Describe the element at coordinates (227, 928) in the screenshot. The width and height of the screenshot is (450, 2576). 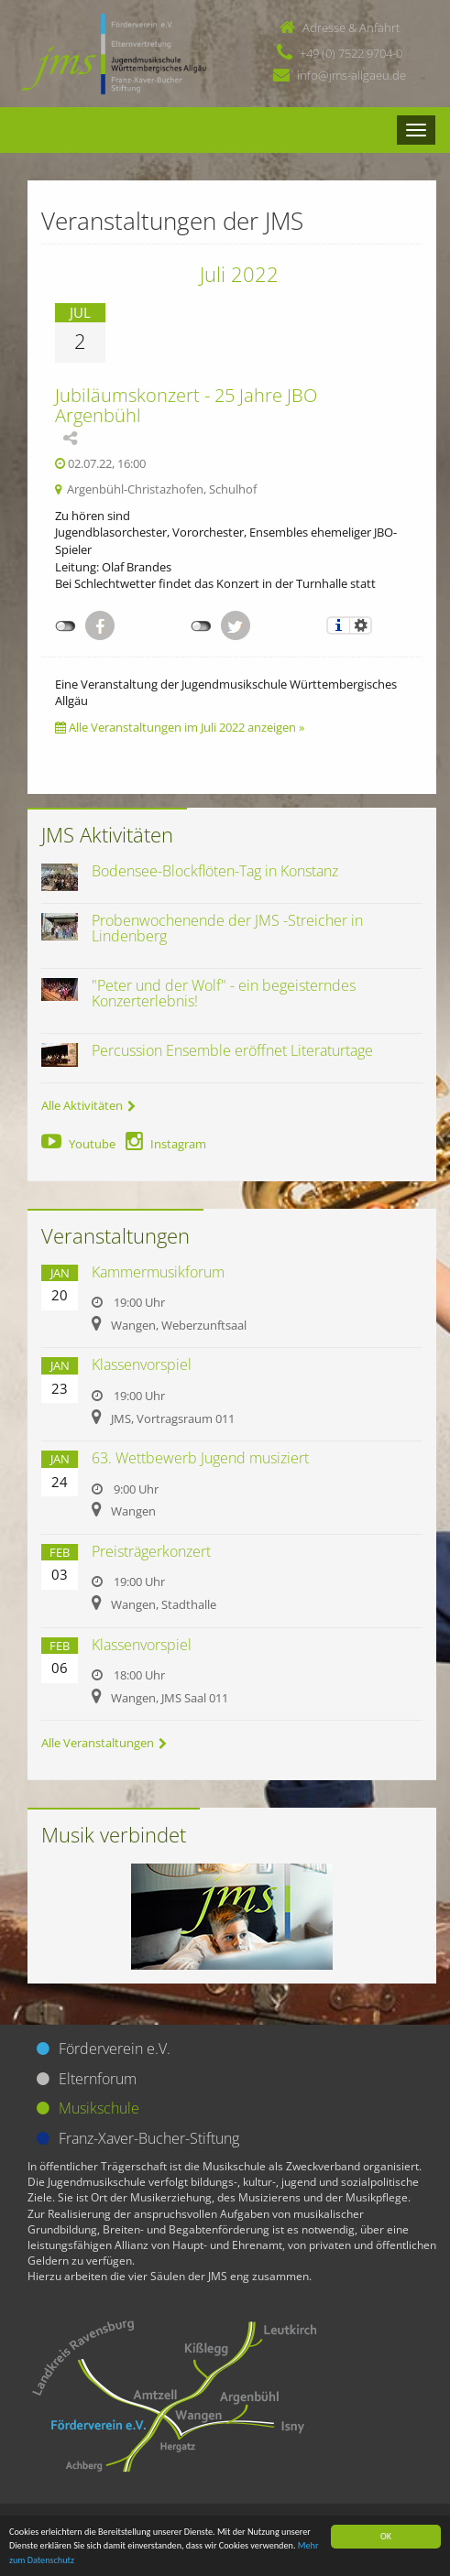
I see `Probenwochenende der JMS -Streicher in Lindenberg` at that location.